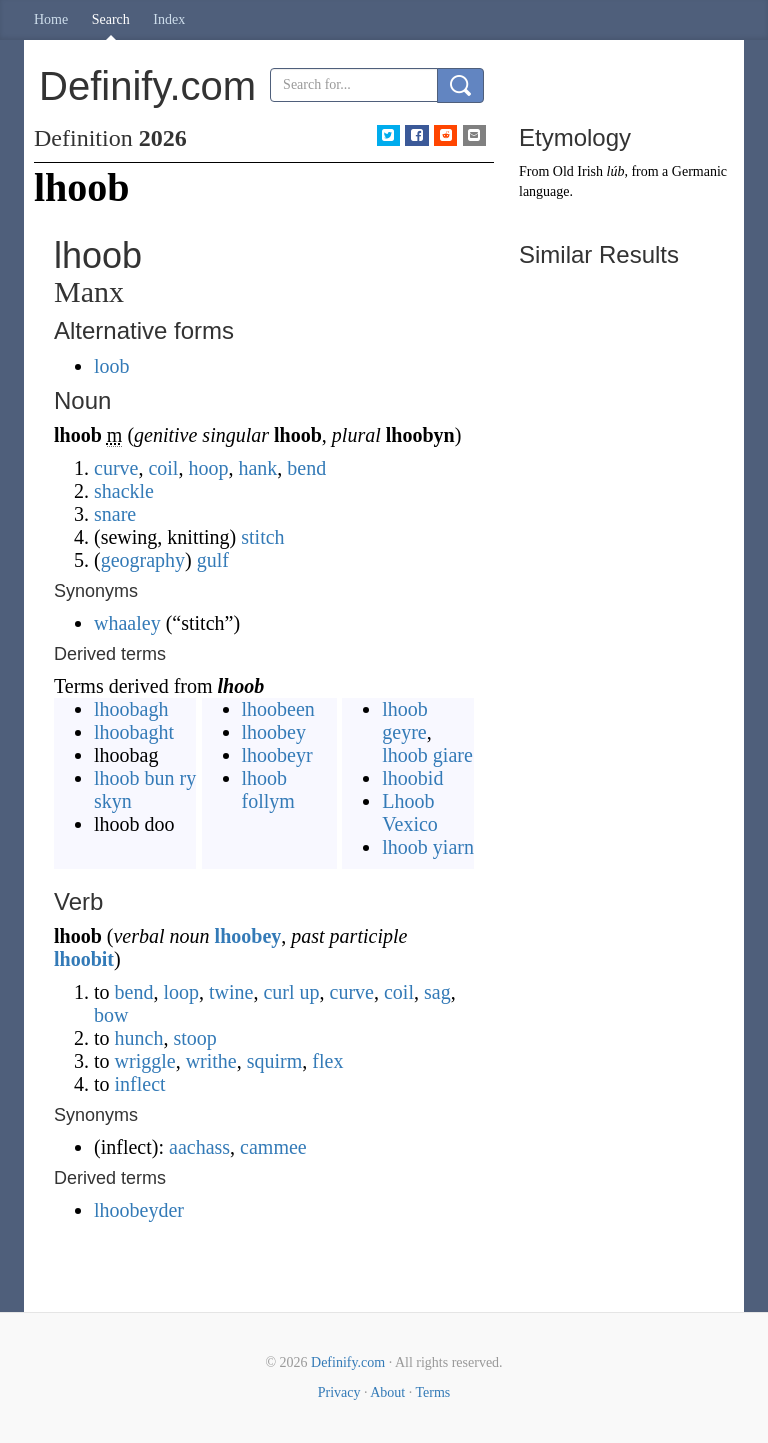 The height and width of the screenshot is (1443, 768). Describe the element at coordinates (127, 623) in the screenshot. I see `whaaley` at that location.